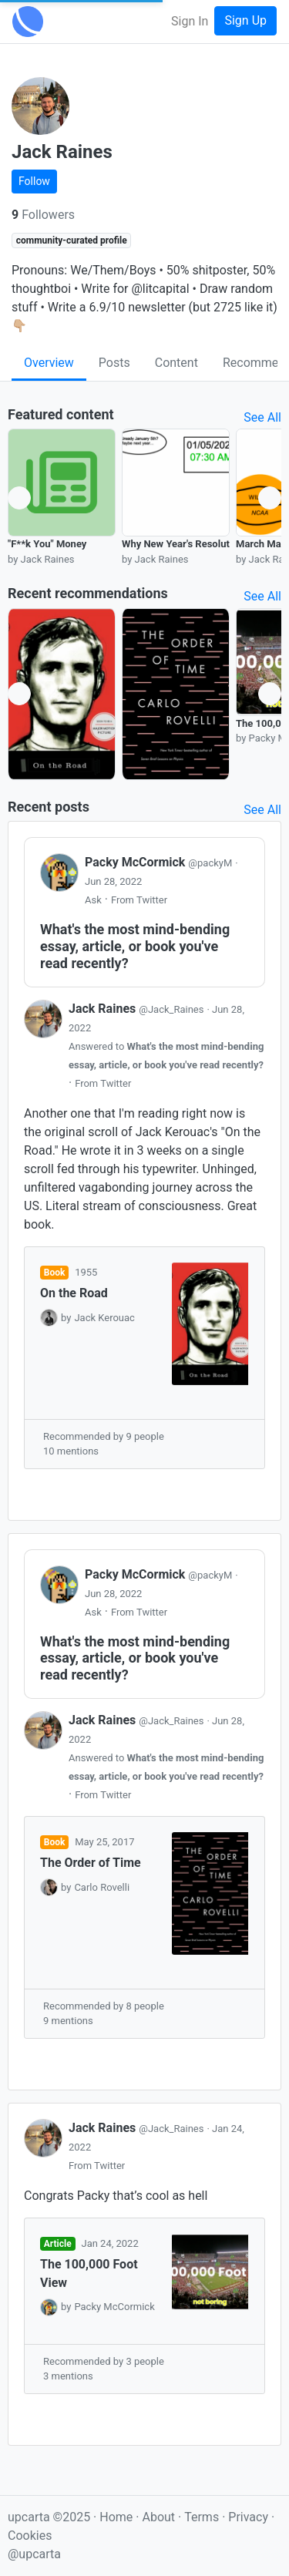  What do you see at coordinates (160, 862) in the screenshot?
I see `Packy McCormick` at bounding box center [160, 862].